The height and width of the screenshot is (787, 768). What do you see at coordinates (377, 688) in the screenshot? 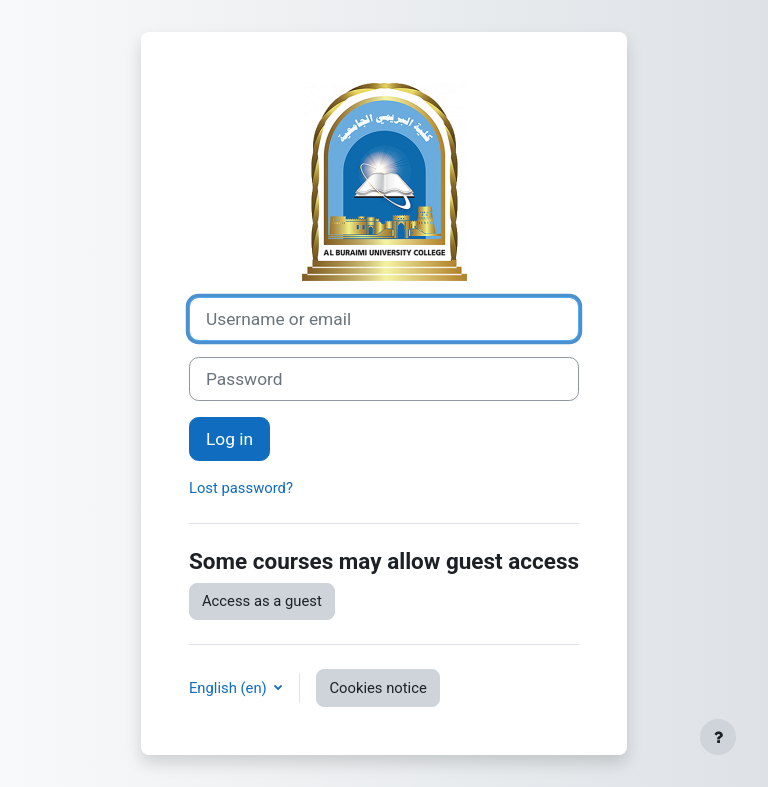
I see `Cookies notice` at bounding box center [377, 688].